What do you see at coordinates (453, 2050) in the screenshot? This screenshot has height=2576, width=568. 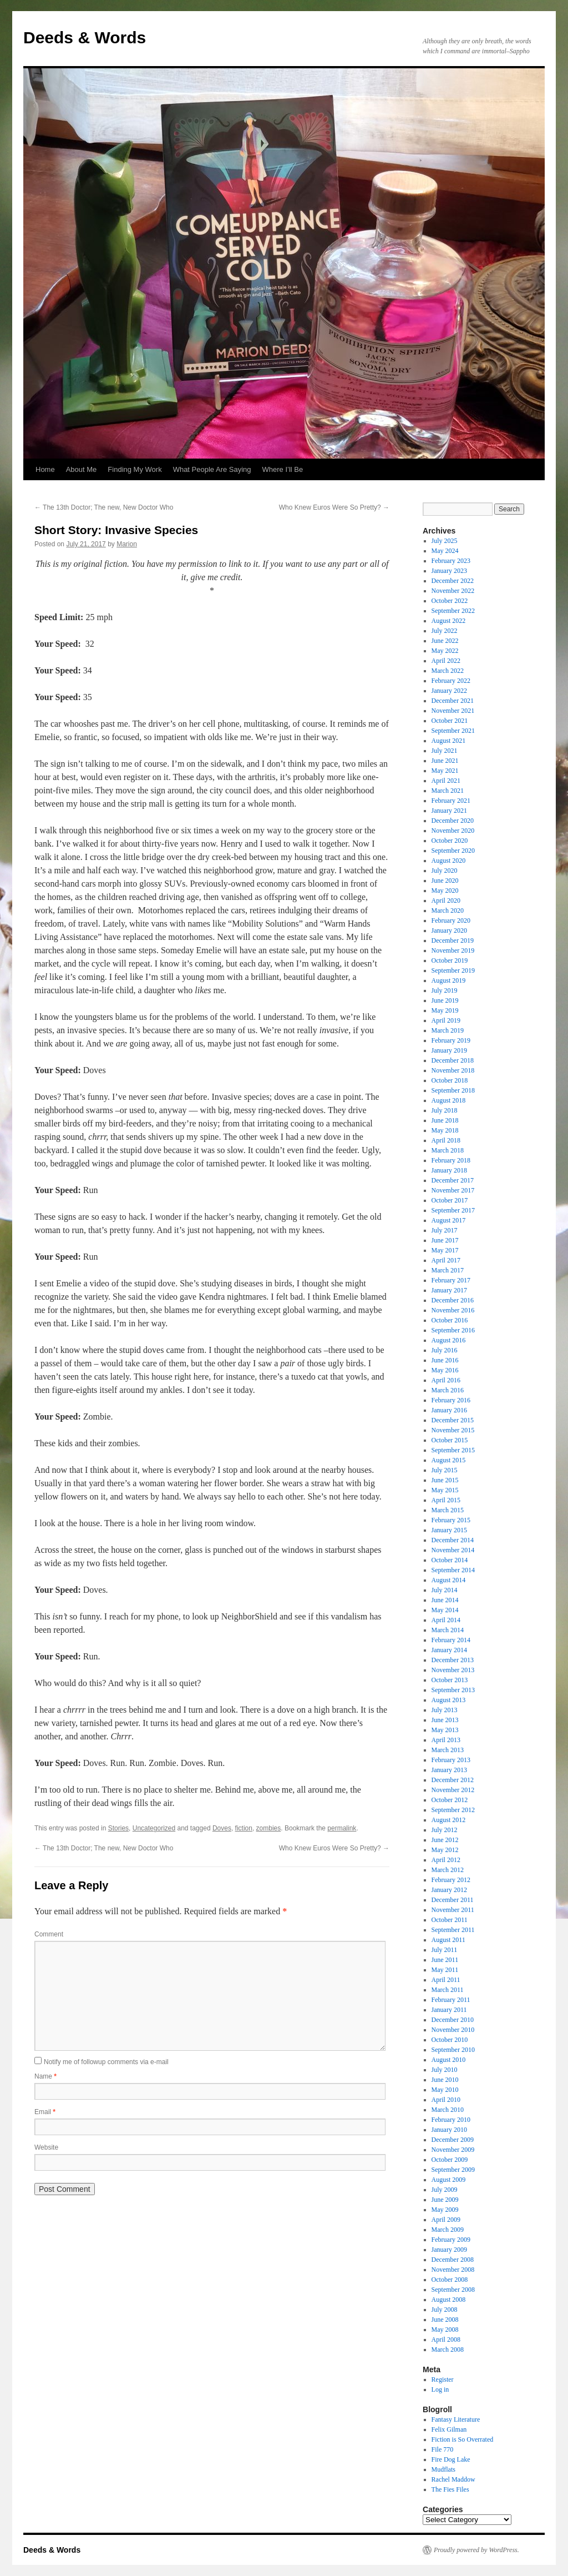 I see `September 2010` at bounding box center [453, 2050].